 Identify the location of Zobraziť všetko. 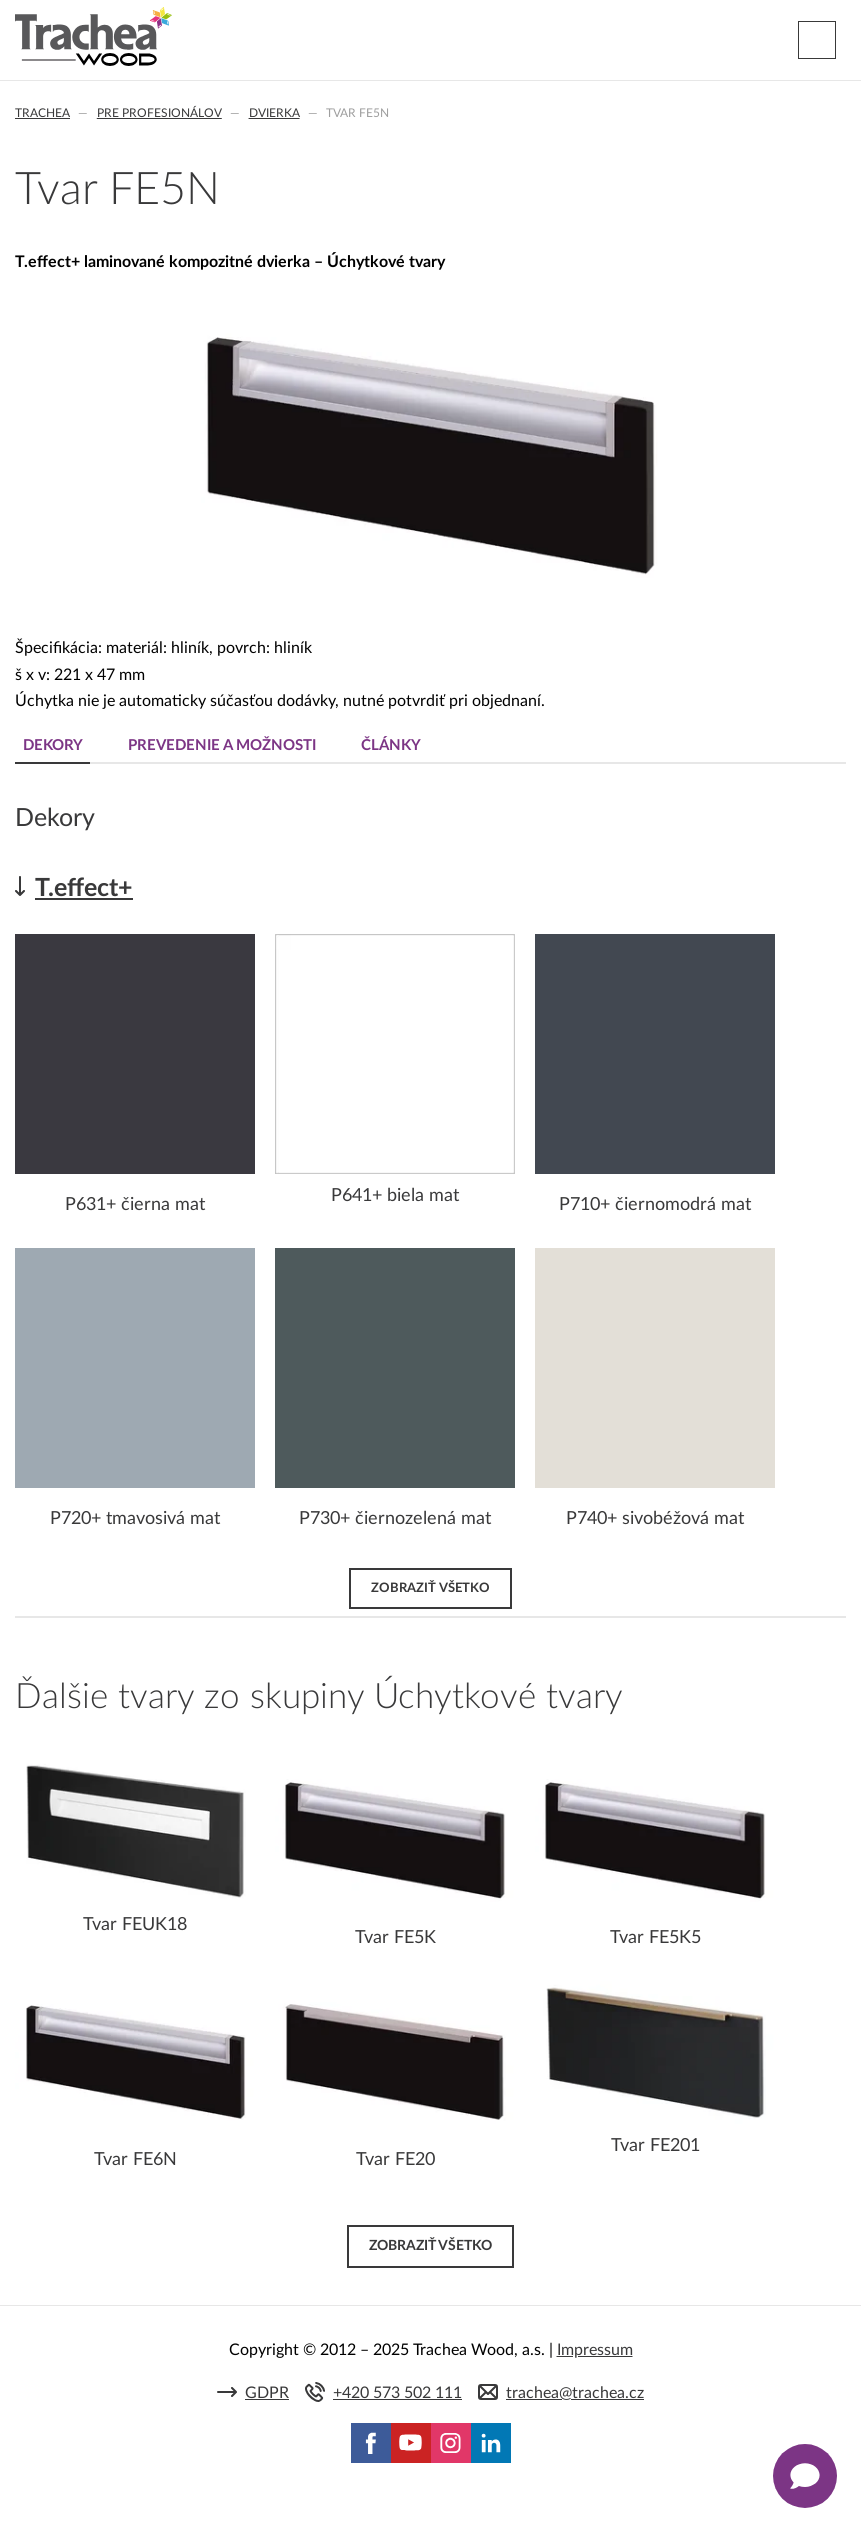
(430, 1588).